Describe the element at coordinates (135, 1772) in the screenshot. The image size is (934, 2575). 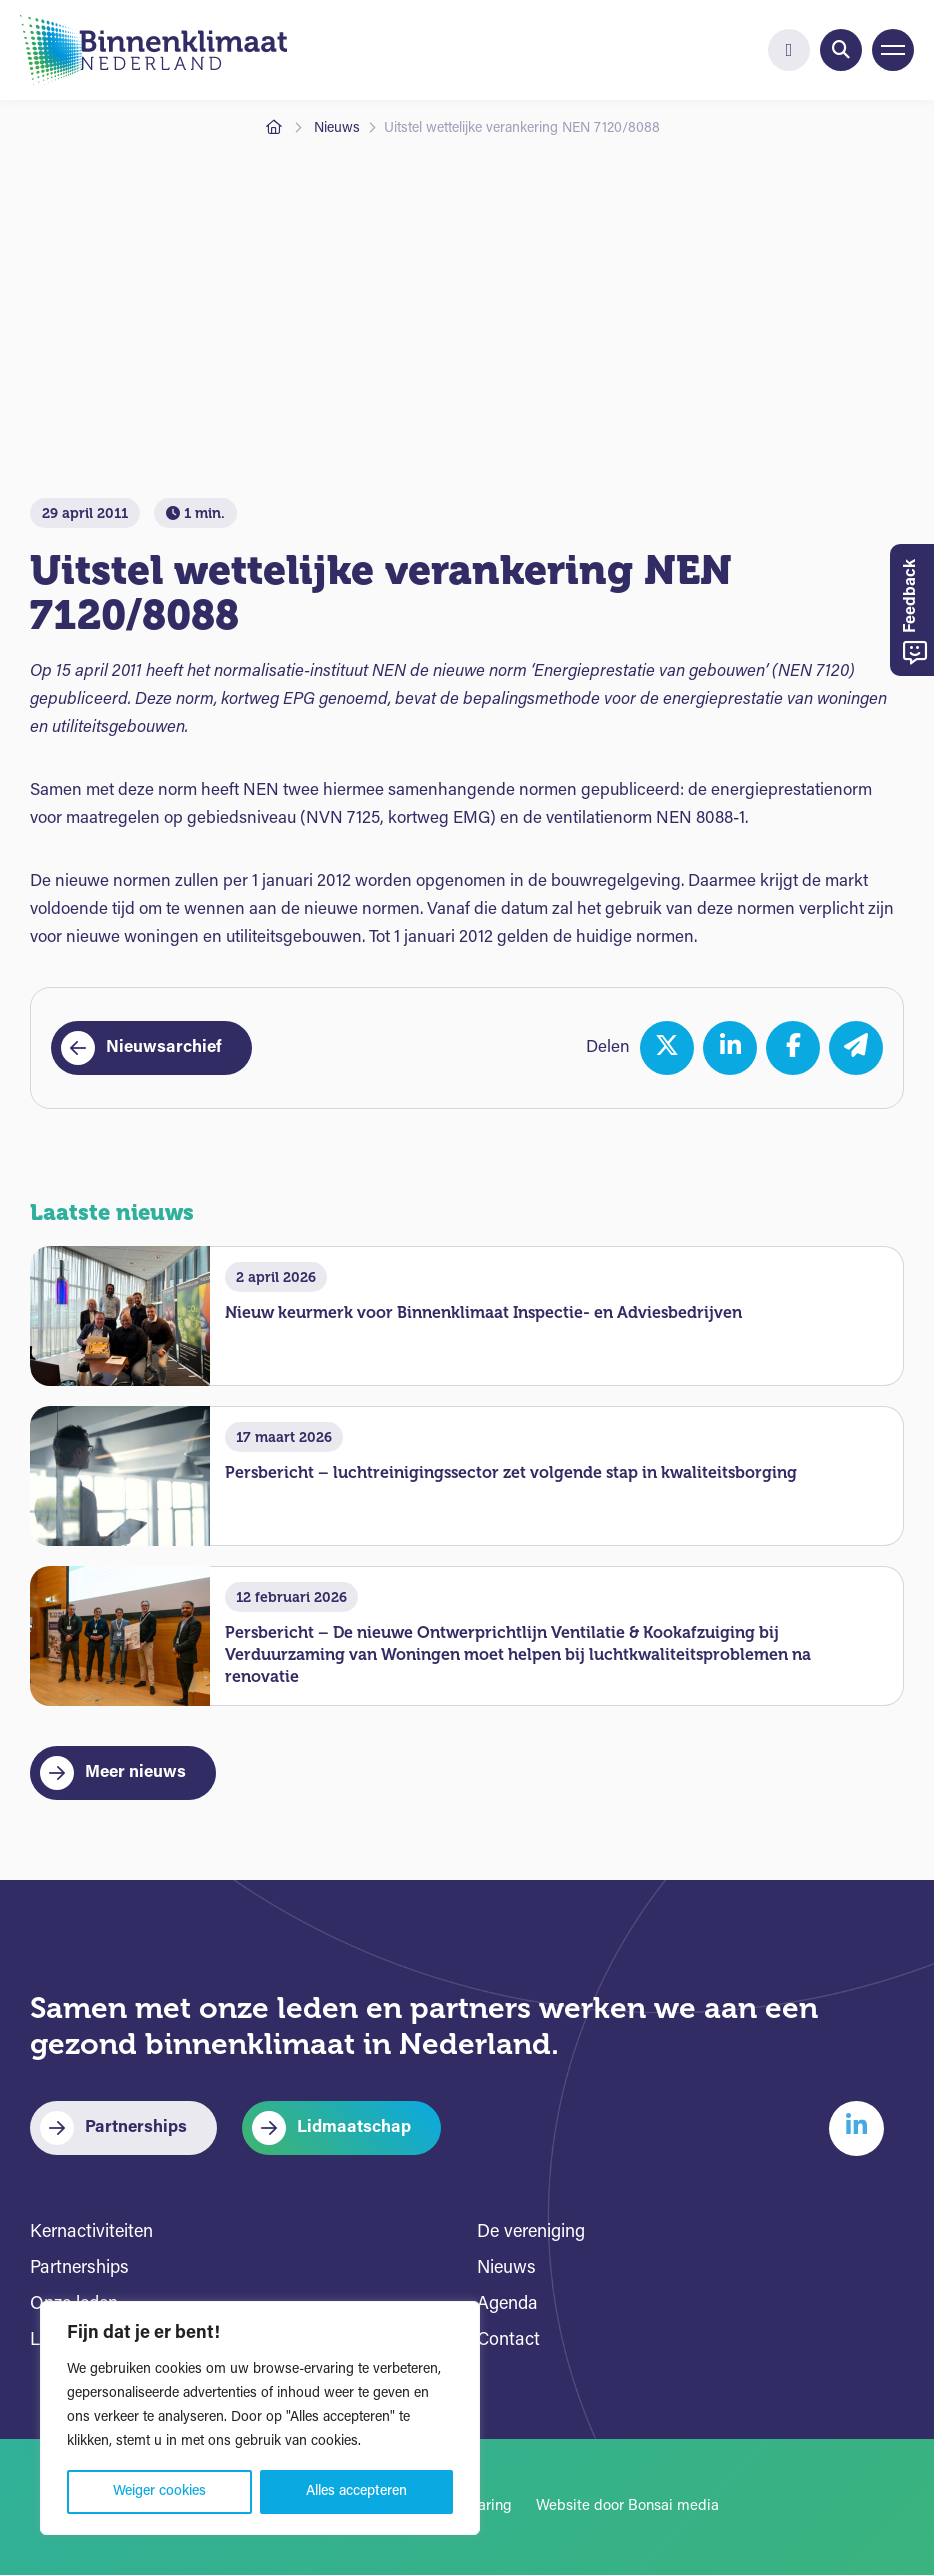
I see `Meer nieuws` at that location.